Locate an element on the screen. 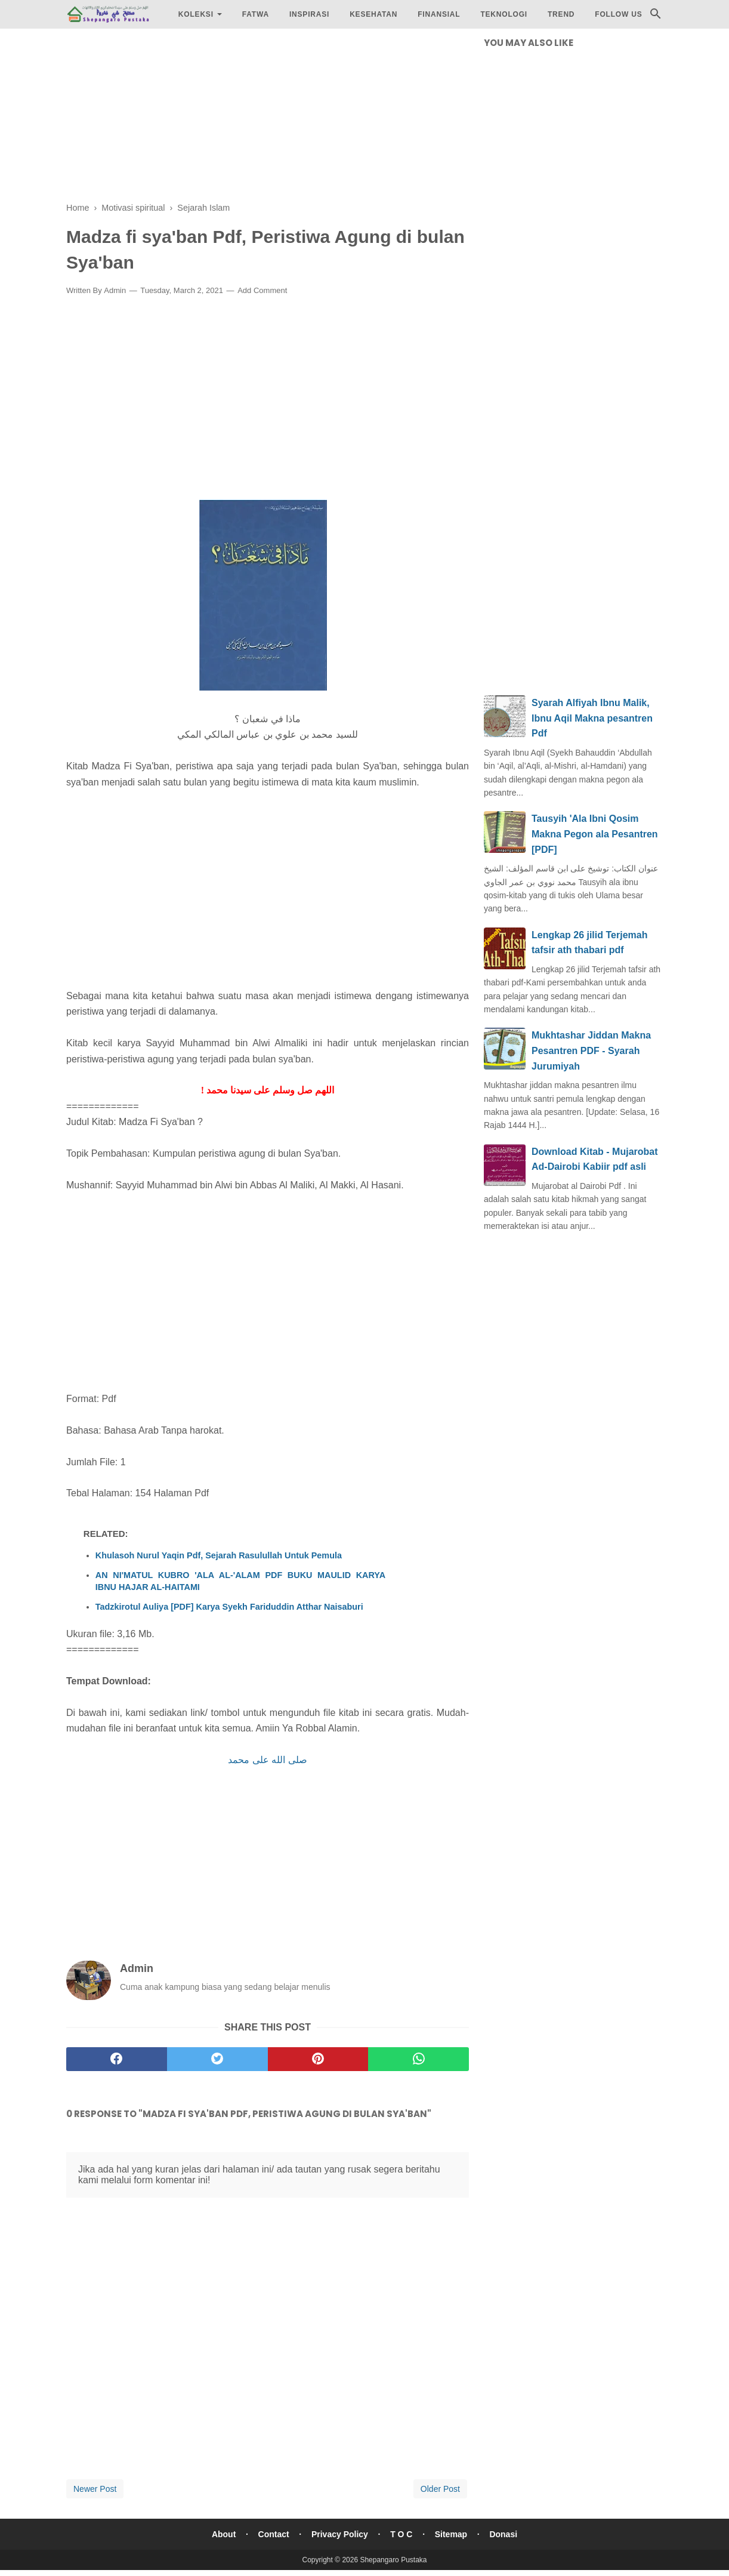  Privacy Policy is located at coordinates (339, 2534).